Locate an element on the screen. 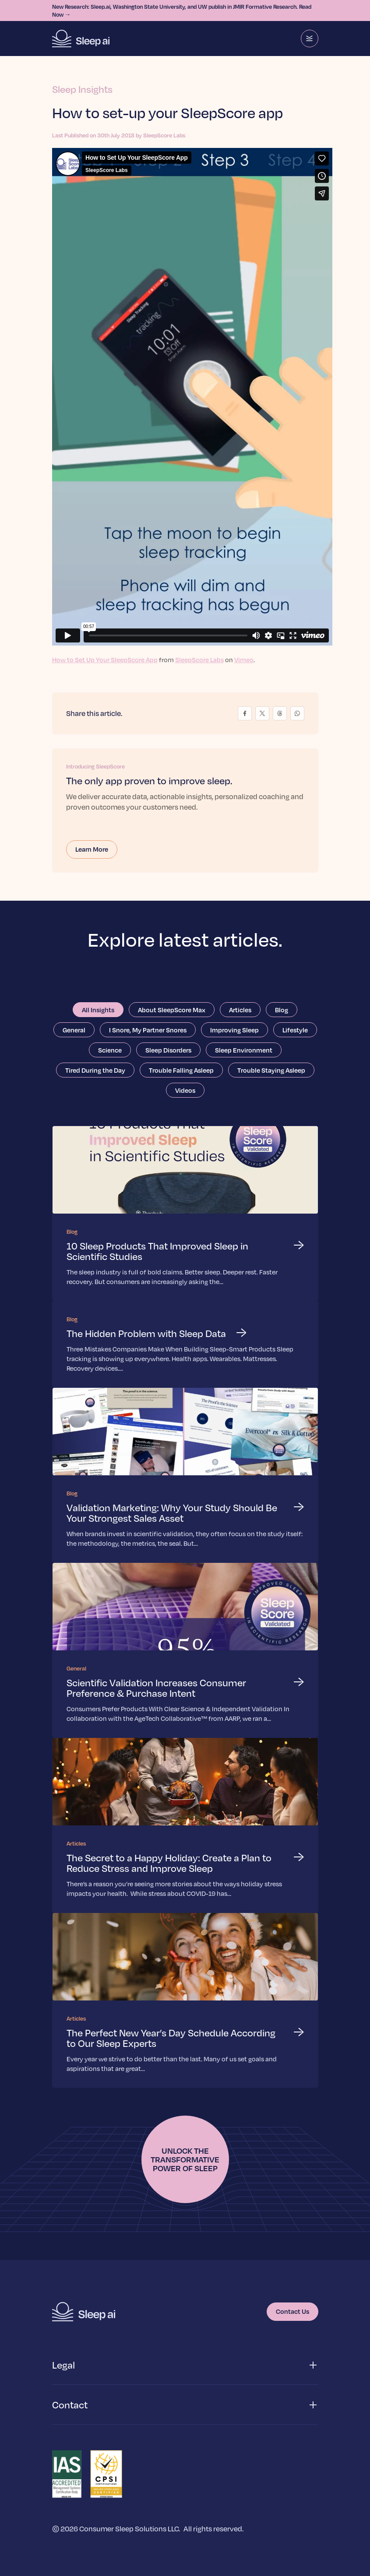 The height and width of the screenshot is (2576, 370). Videos is located at coordinates (185, 1090).